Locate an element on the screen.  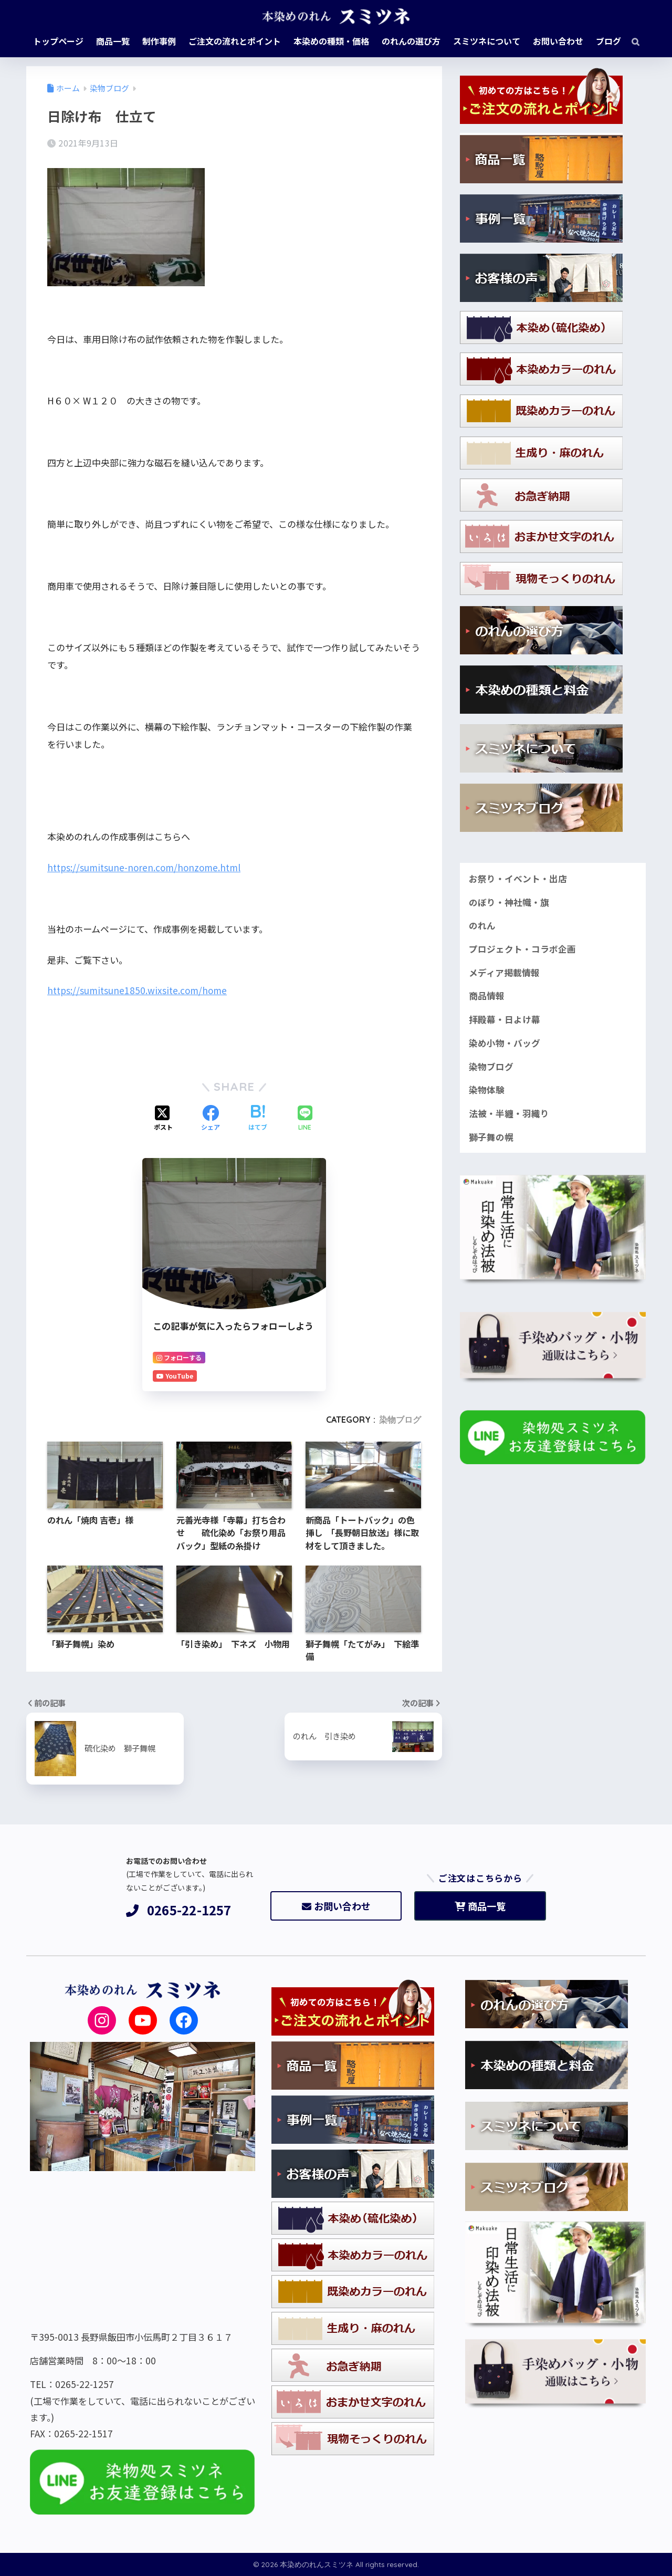
のぼり・神社幟・旗 is located at coordinates (509, 902).